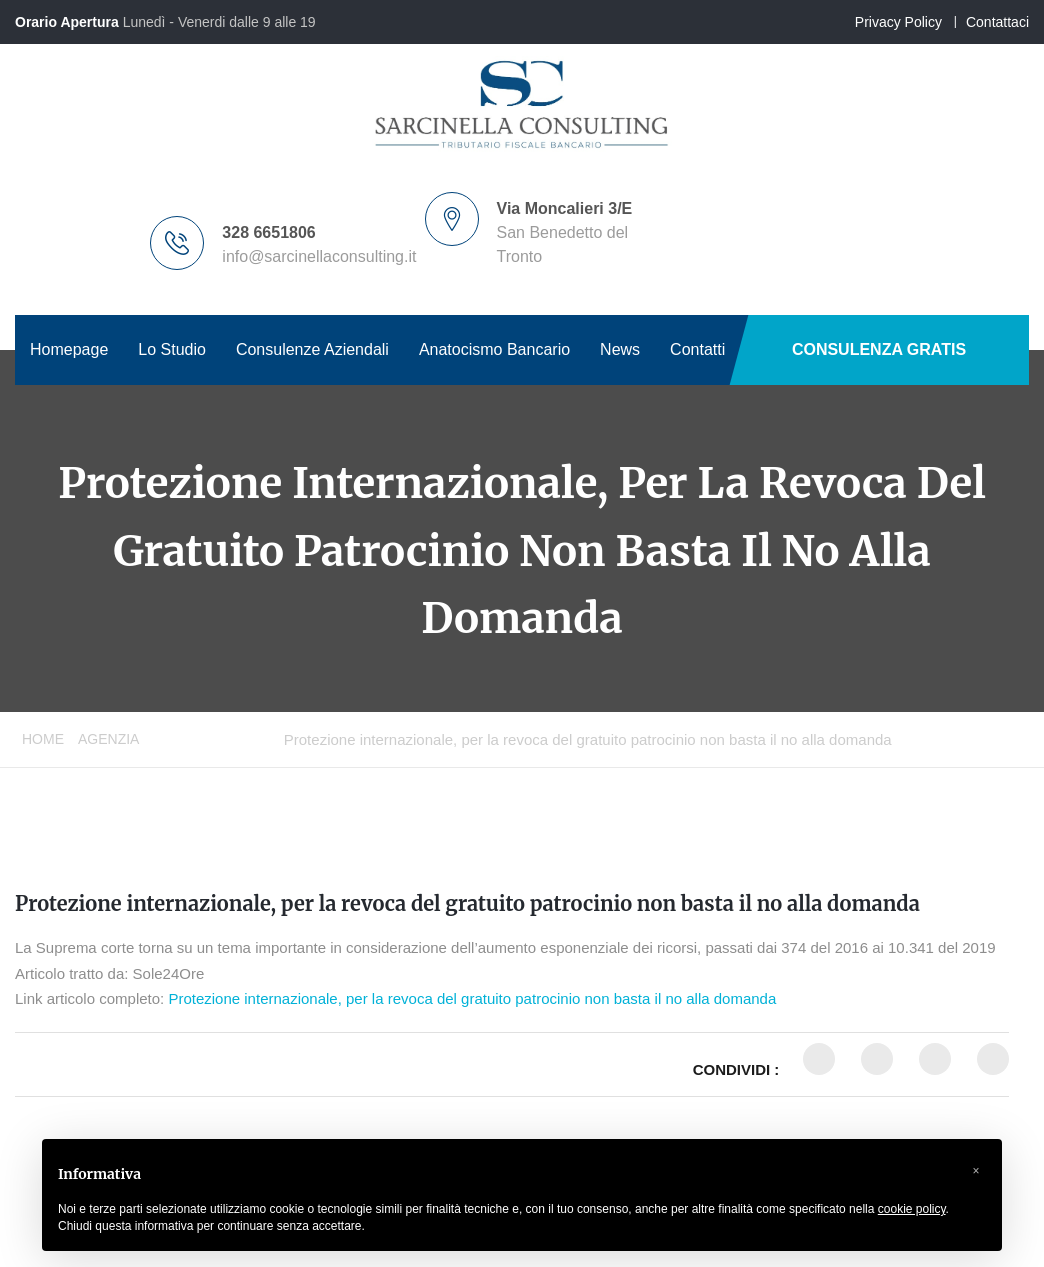 Image resolution: width=1044 pixels, height=1267 pixels. I want to click on Lo Studio, so click(172, 349).